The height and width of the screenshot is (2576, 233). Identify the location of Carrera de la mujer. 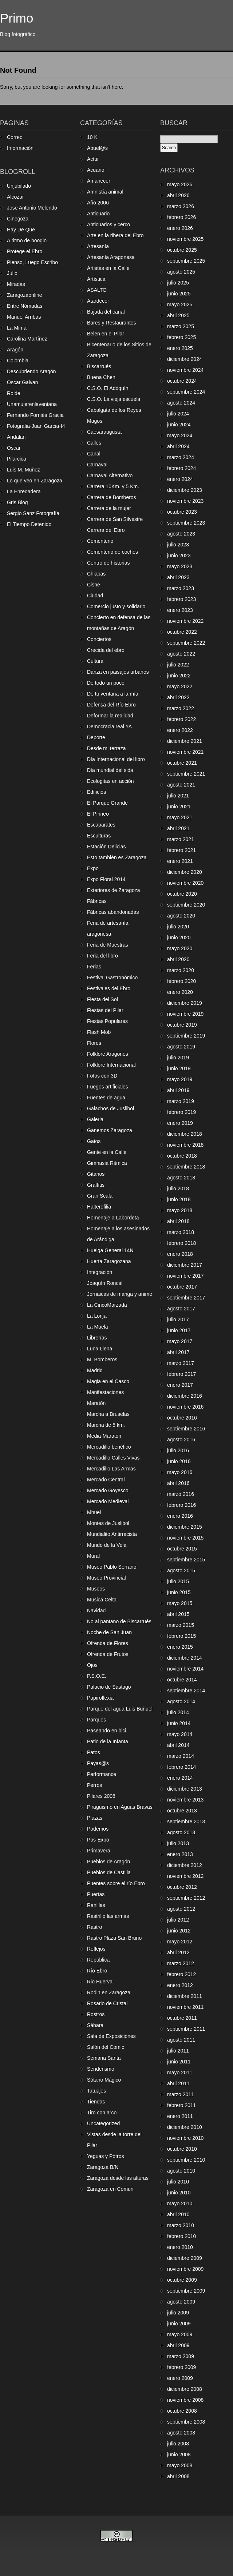
(109, 508).